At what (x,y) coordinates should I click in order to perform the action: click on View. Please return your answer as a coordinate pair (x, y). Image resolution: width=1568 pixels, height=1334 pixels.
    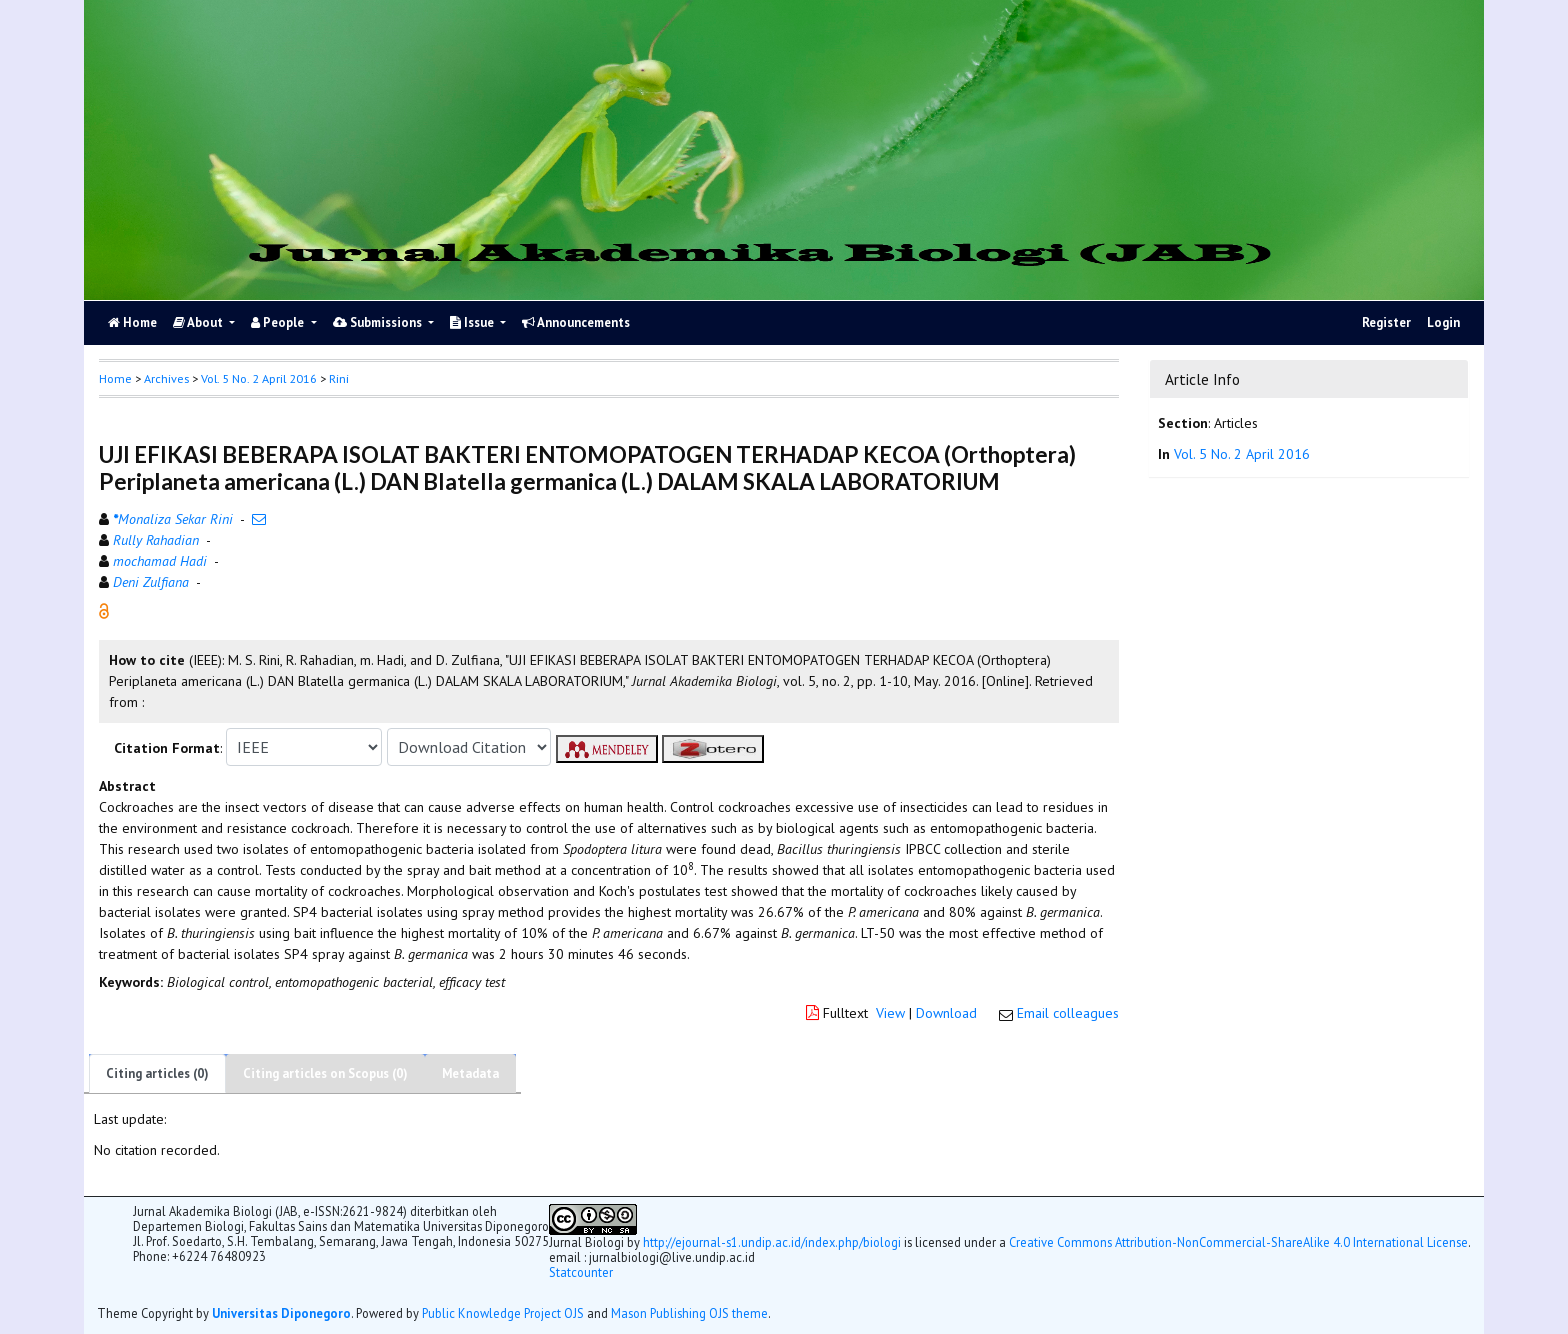
    Looking at the image, I should click on (890, 1013).